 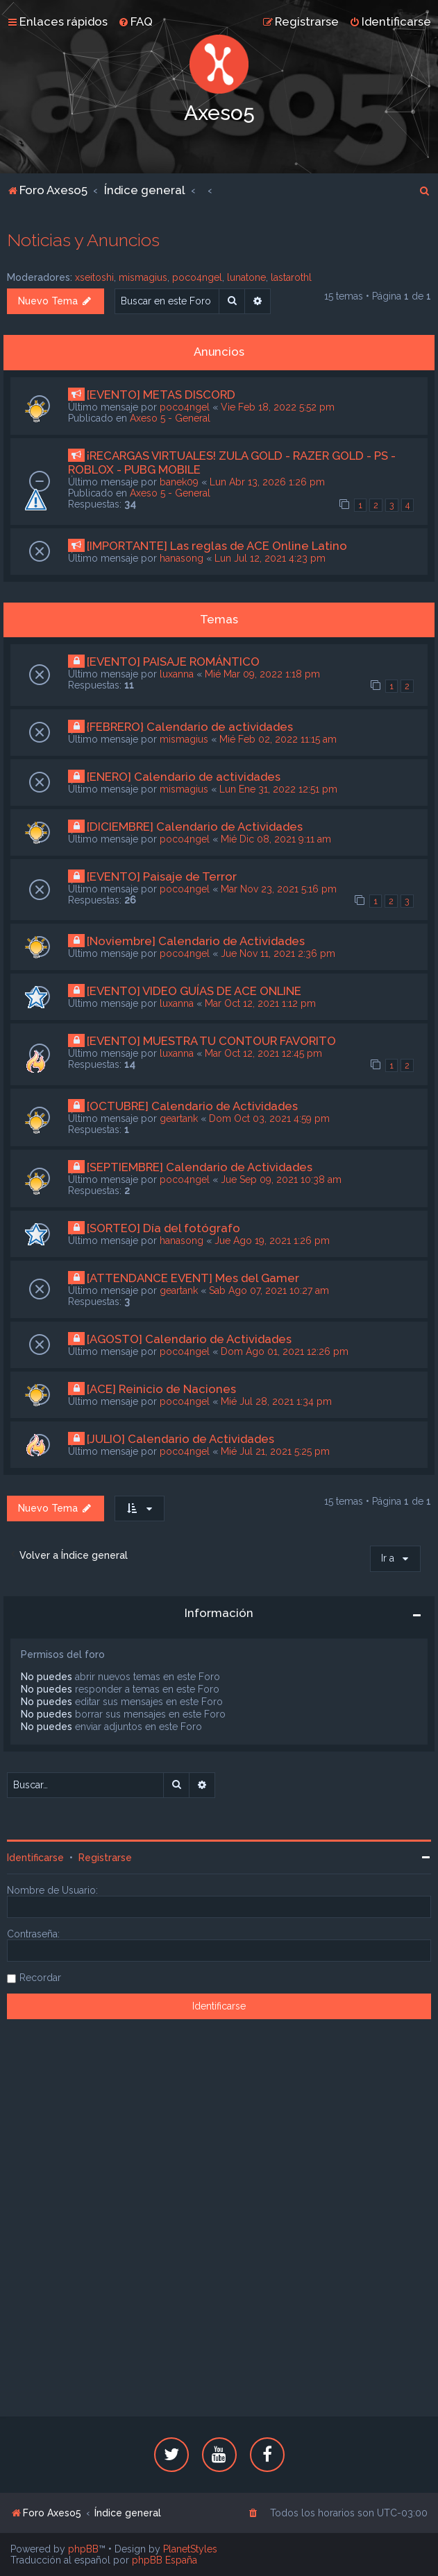 I want to click on Mar Nov 23, 2021 5:16 pm, so click(x=279, y=888).